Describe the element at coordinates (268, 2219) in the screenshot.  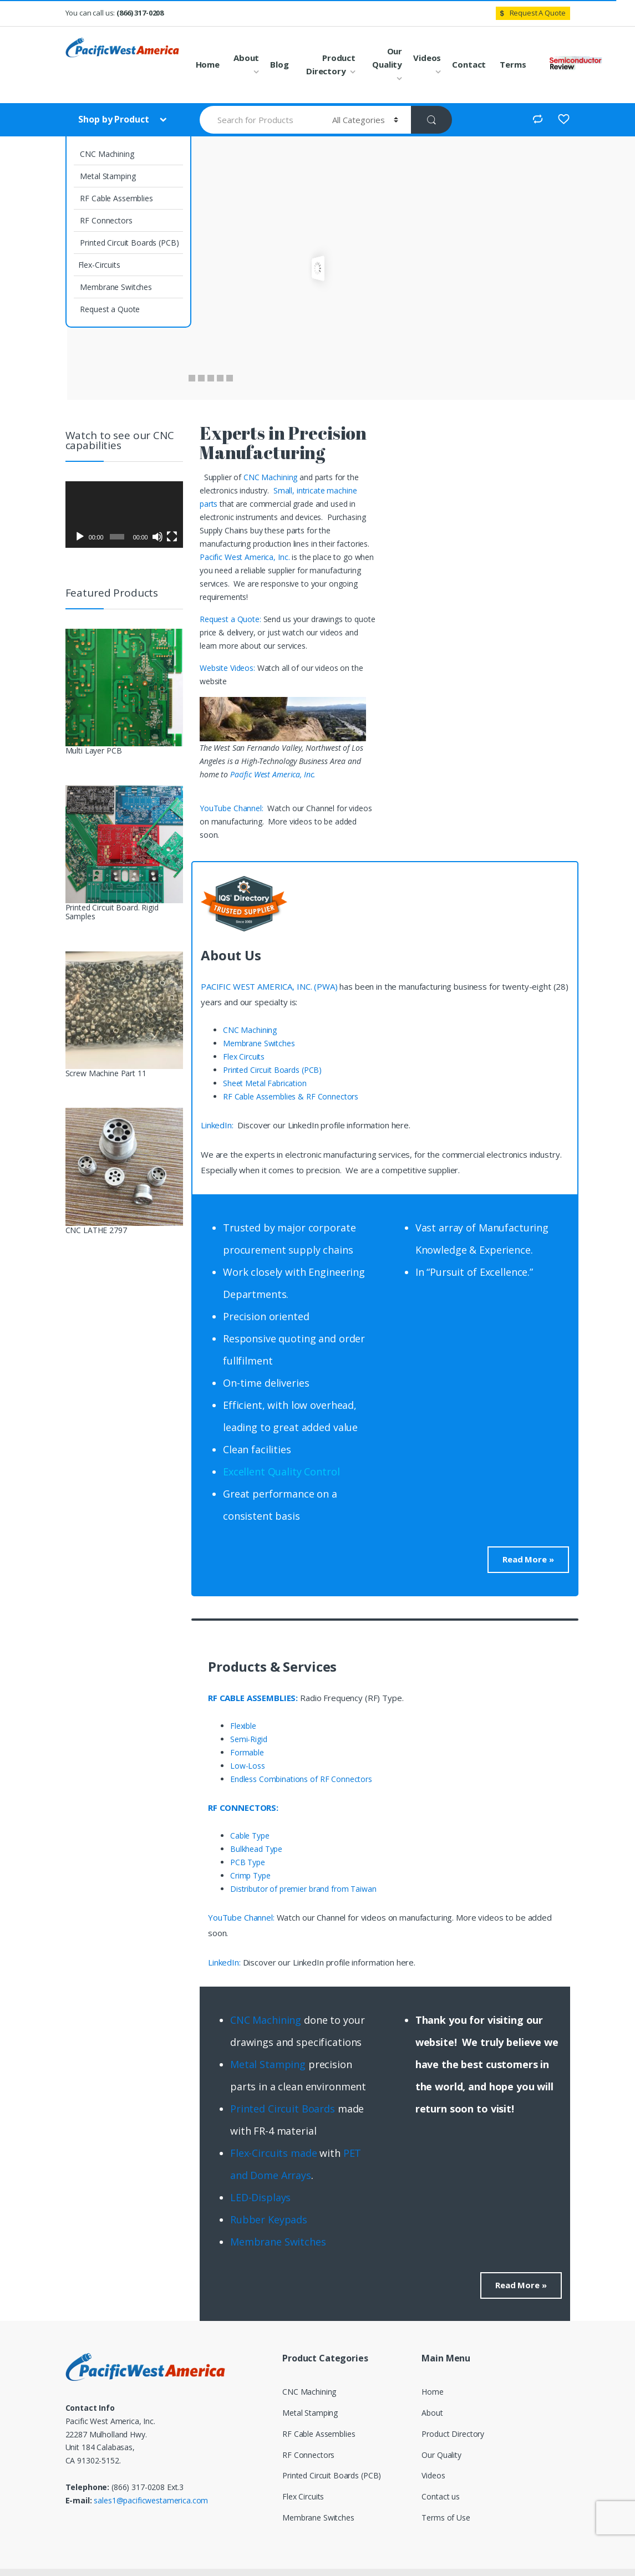
I see `Rubber Keypads` at that location.